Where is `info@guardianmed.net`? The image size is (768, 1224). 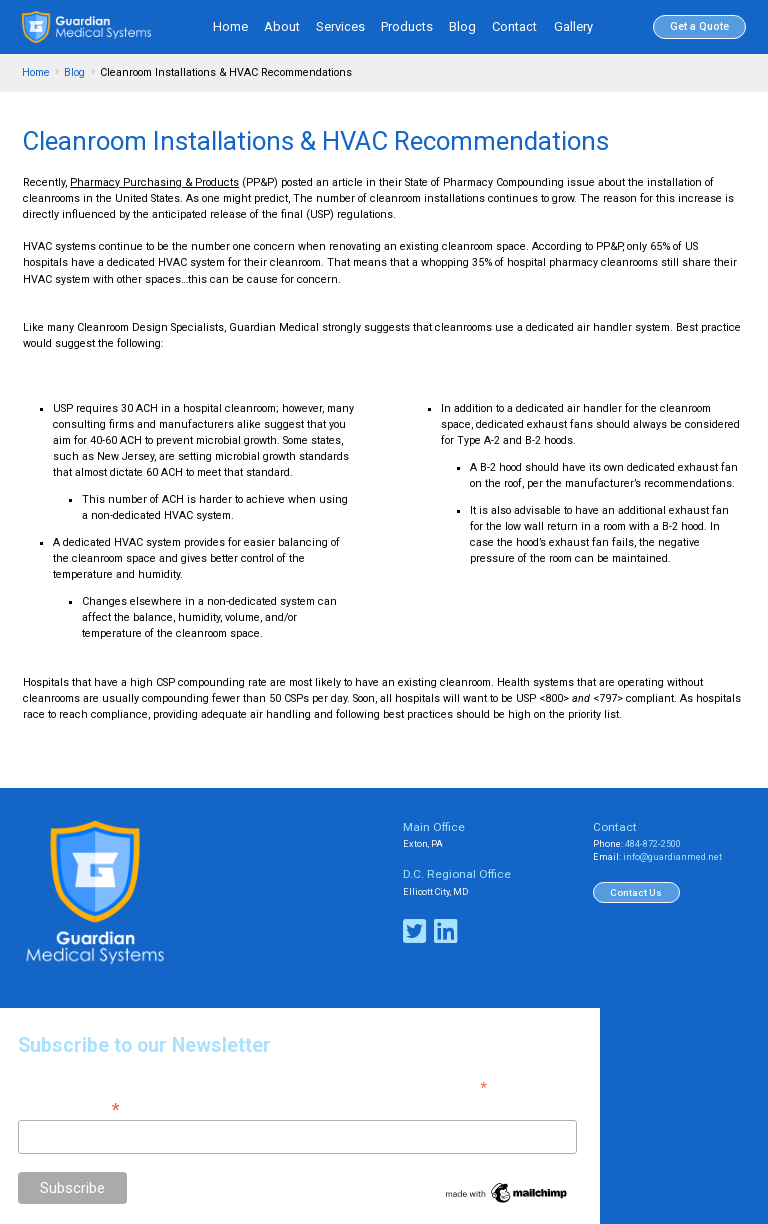 info@guardianmed.net is located at coordinates (672, 857).